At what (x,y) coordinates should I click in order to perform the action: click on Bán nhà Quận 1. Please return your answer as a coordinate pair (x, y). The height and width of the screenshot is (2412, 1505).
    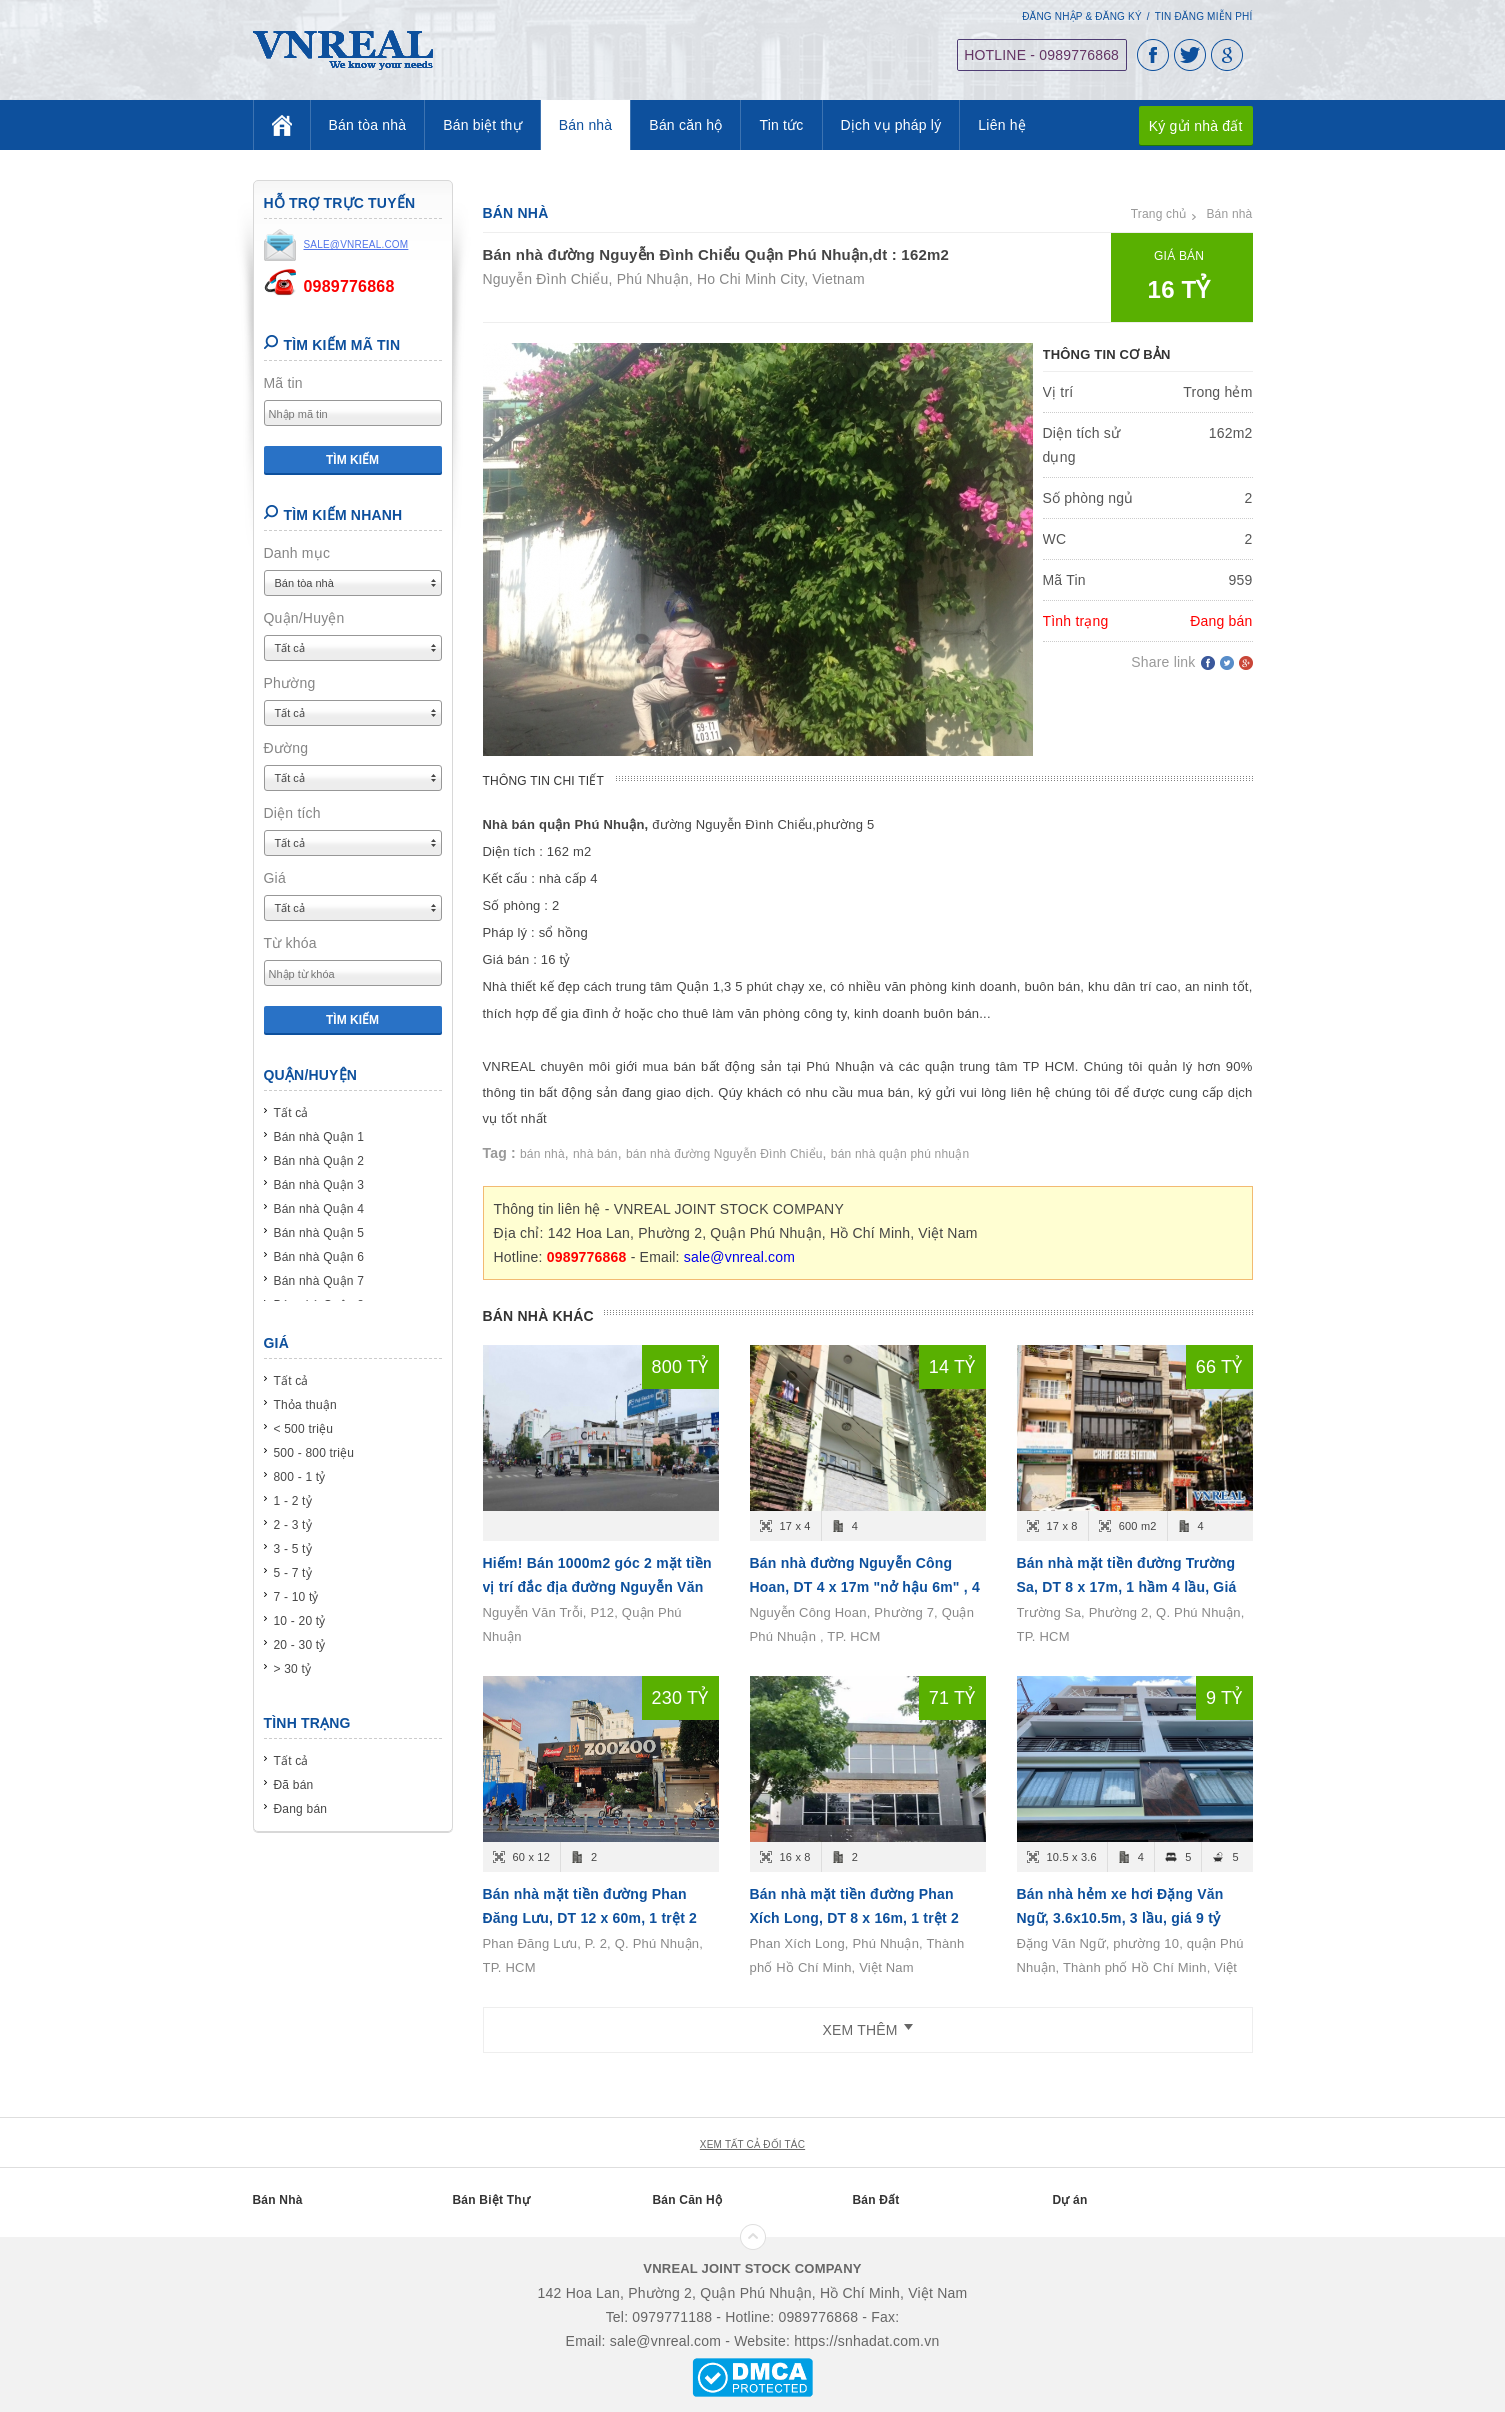
    Looking at the image, I should click on (319, 1137).